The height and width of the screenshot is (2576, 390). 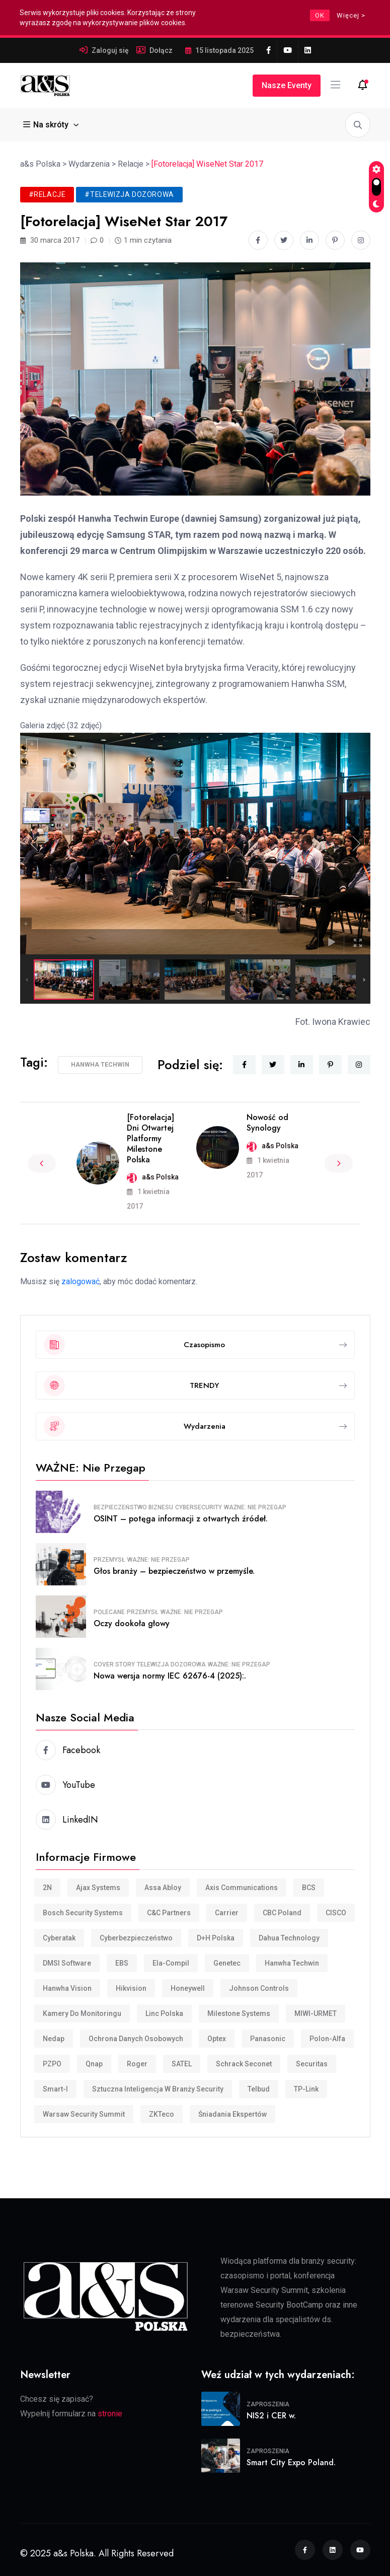 I want to click on #Telewizja dozorowa, so click(x=129, y=194).